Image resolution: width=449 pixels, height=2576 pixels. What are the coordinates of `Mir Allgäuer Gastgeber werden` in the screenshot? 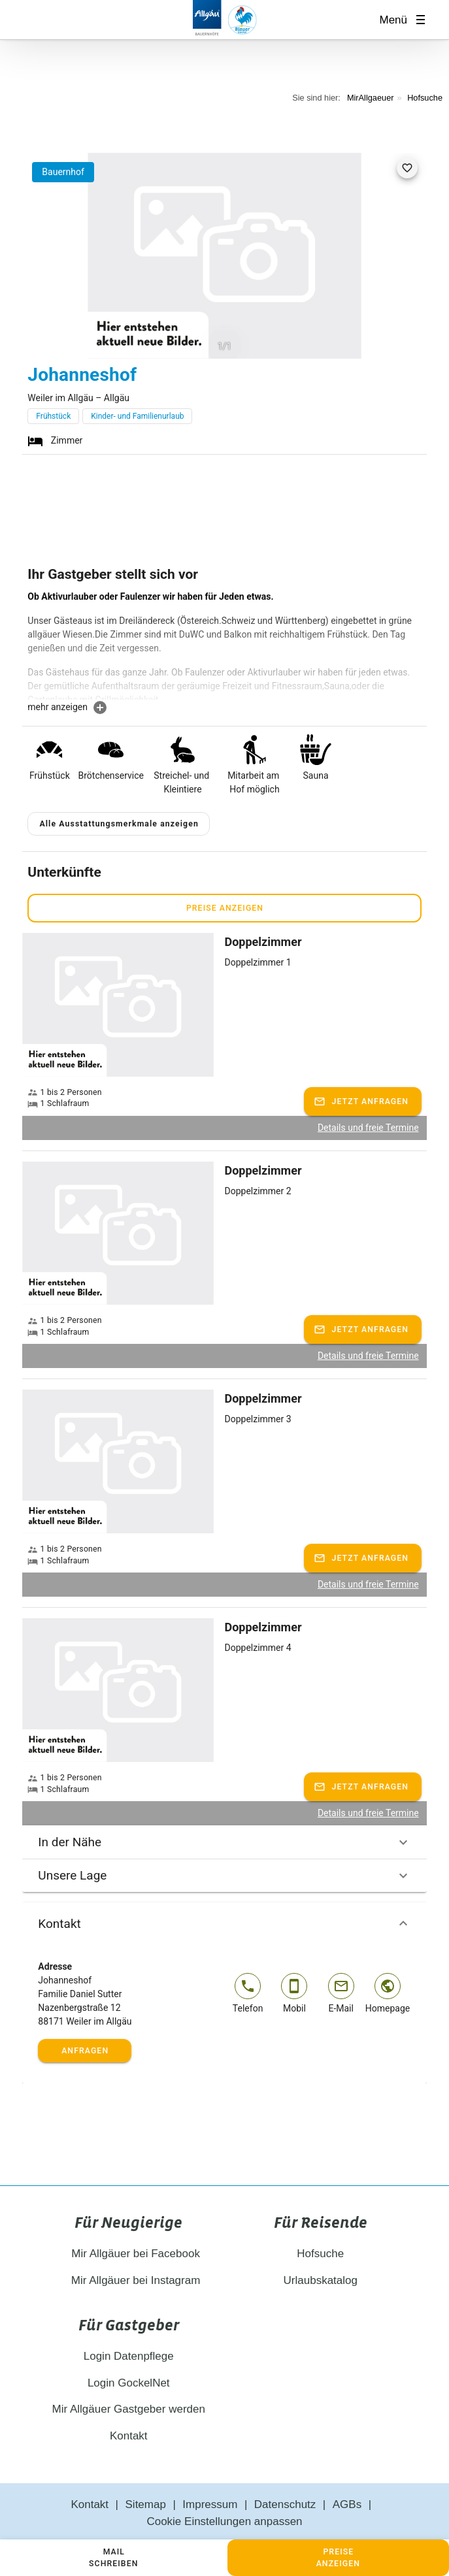 It's located at (128, 2409).